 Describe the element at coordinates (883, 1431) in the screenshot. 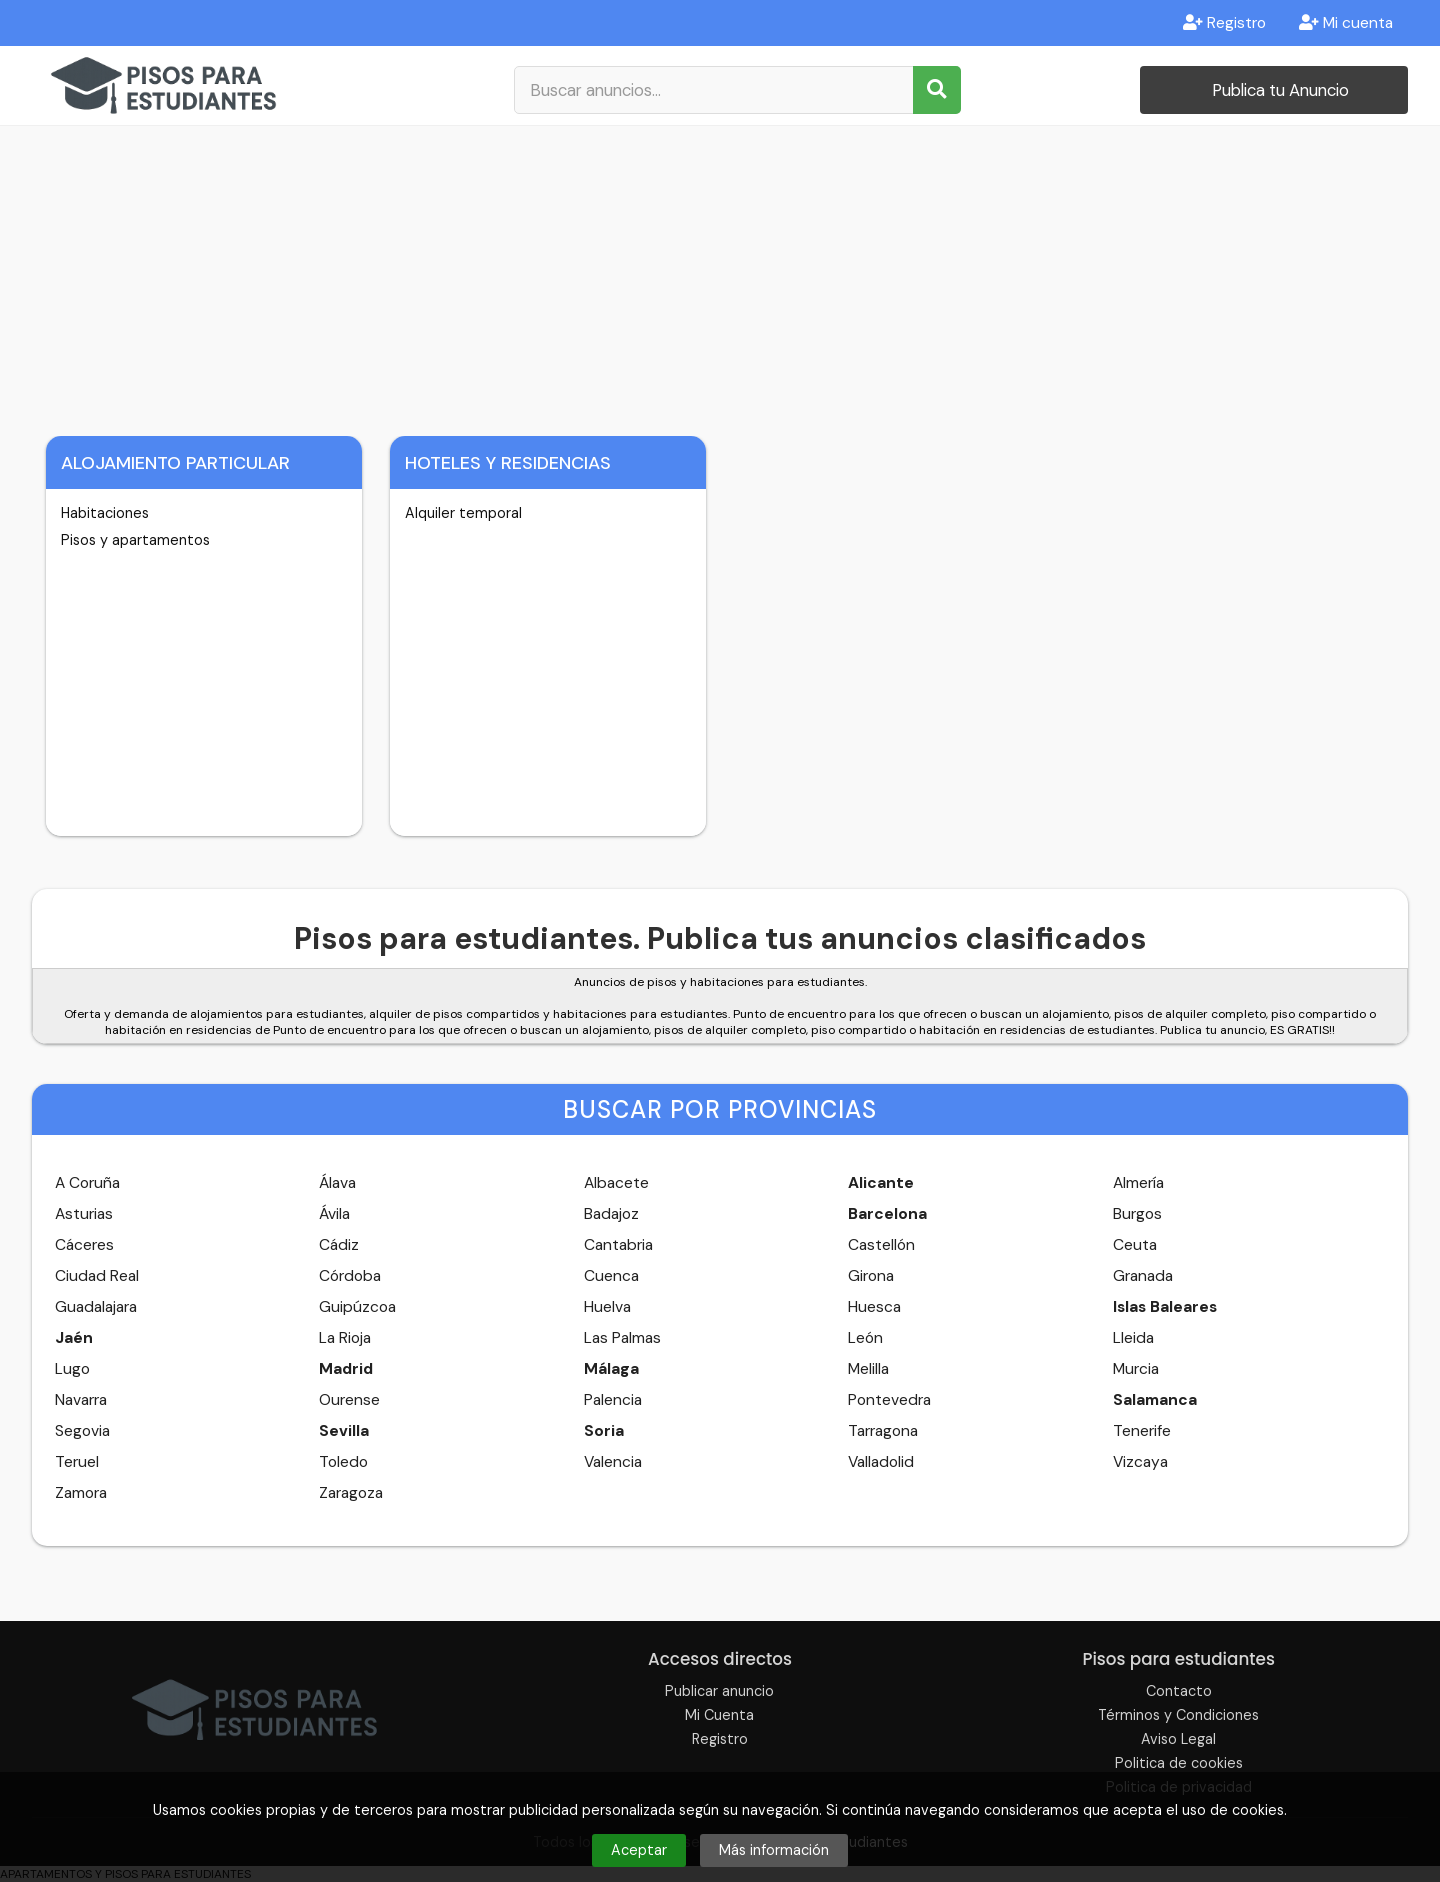

I see `Tarragona` at that location.